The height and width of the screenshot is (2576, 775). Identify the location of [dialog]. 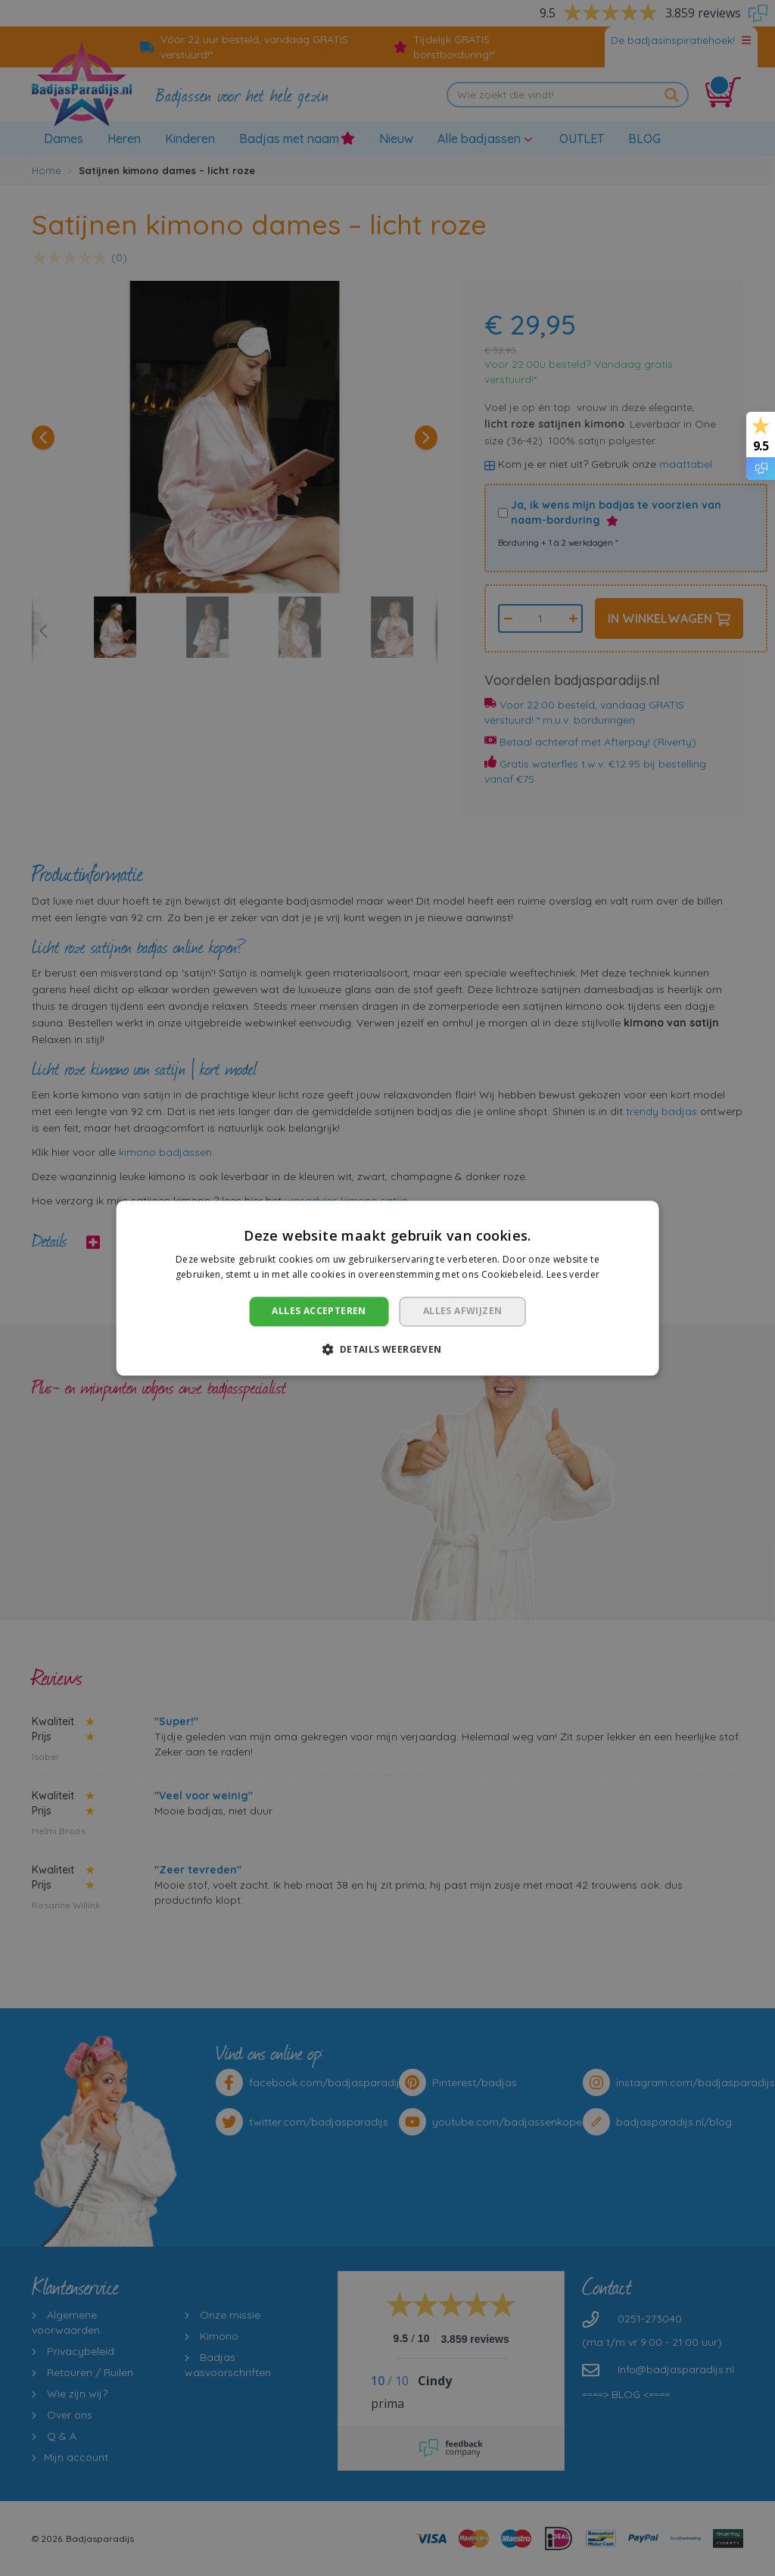
(387, 1288).